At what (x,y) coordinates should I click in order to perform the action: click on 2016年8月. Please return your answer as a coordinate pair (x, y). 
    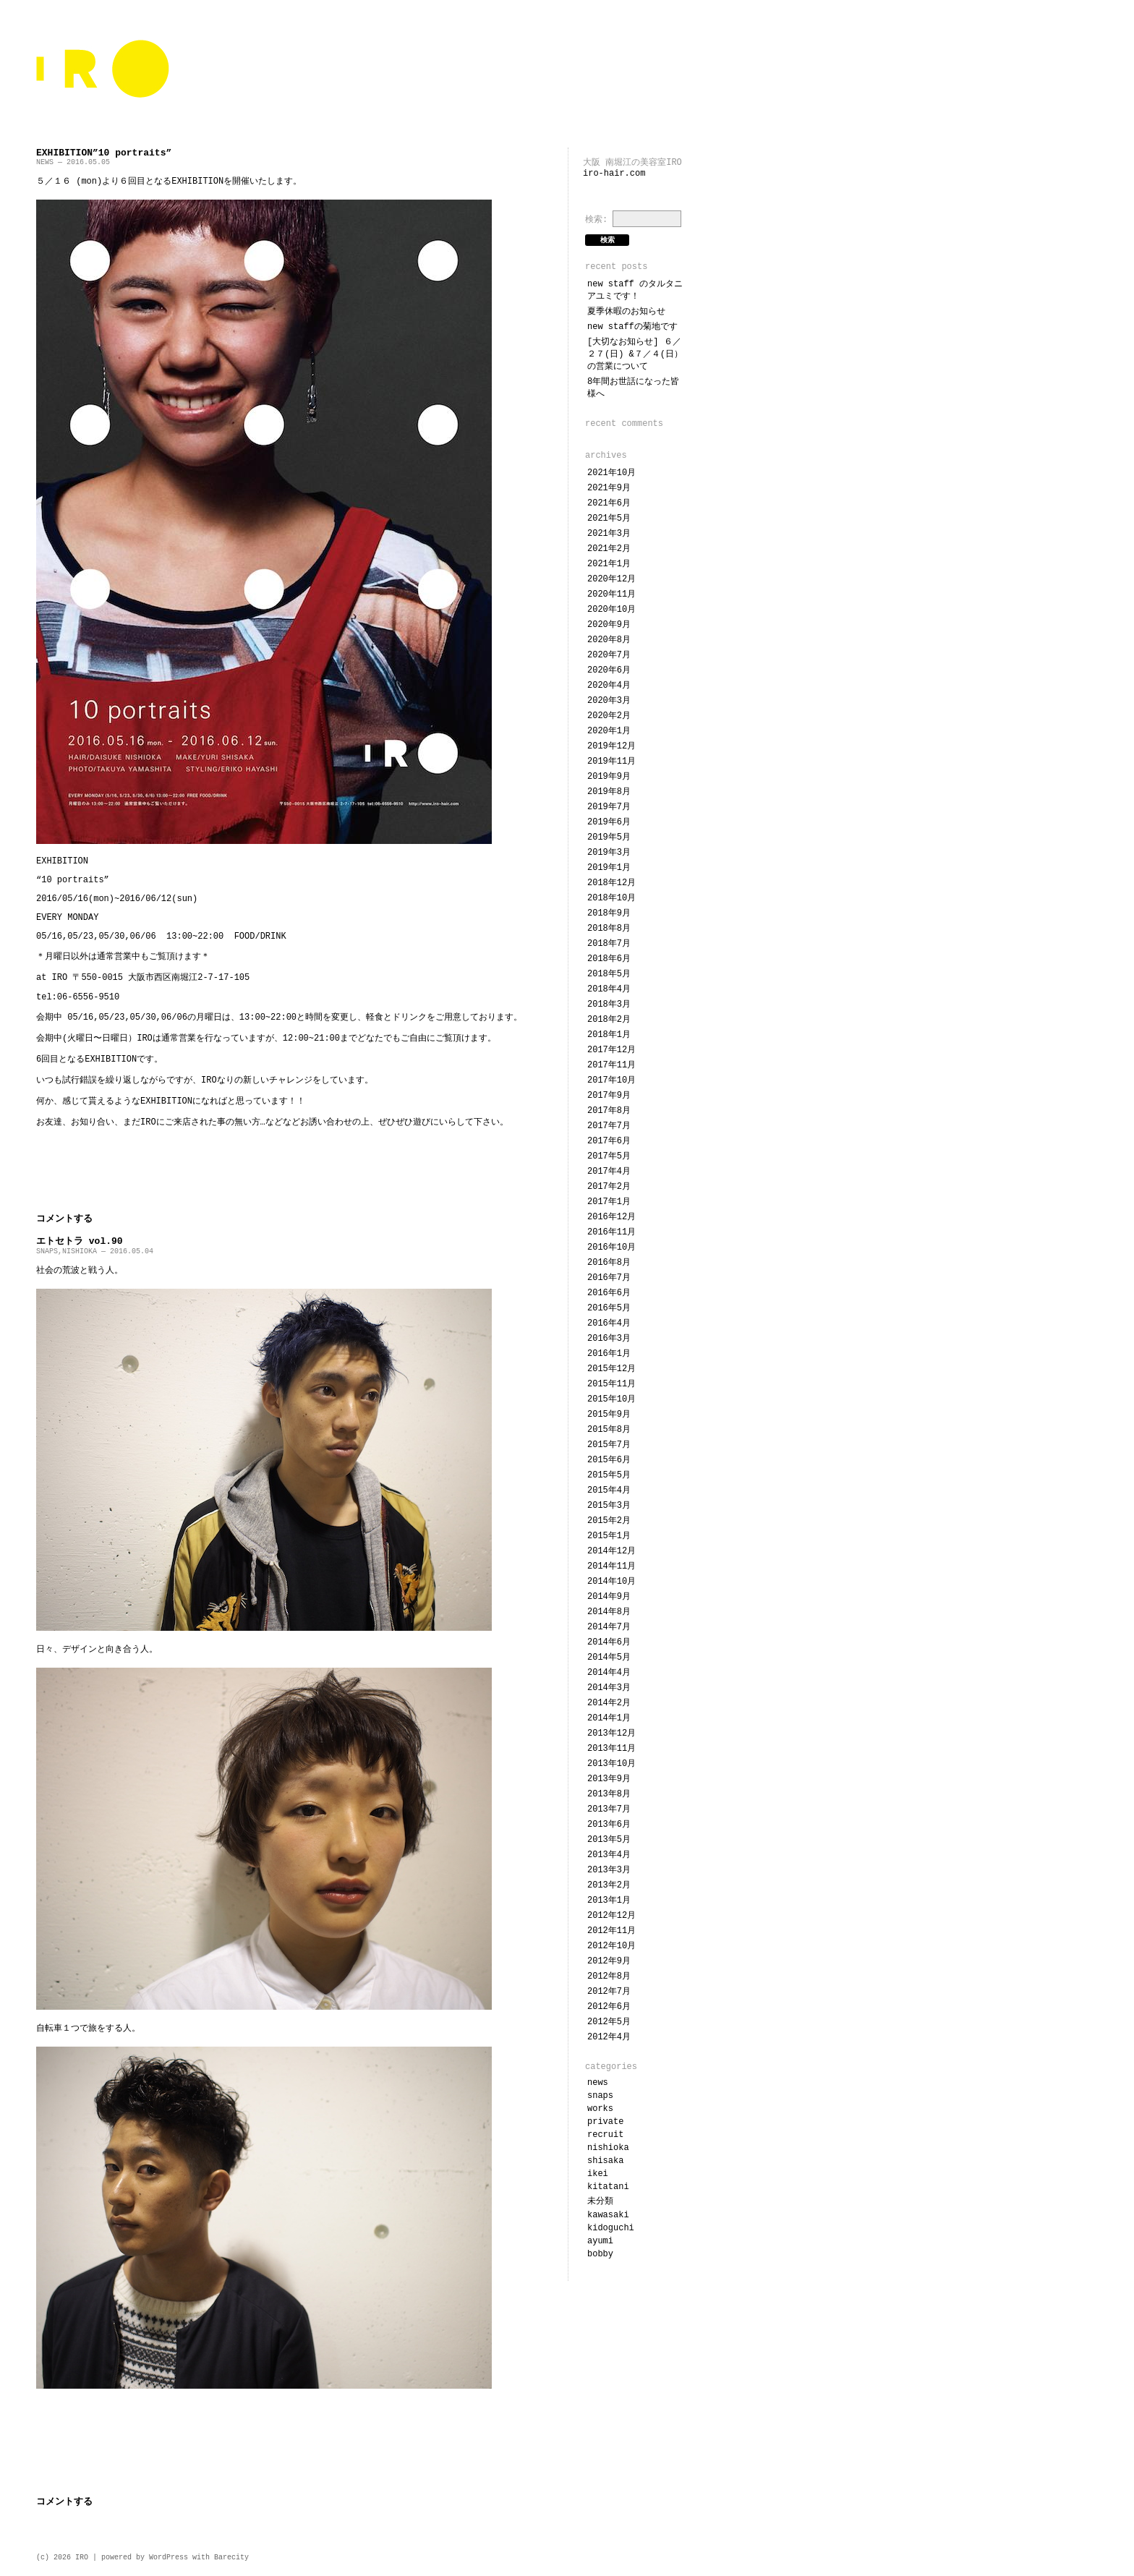
    Looking at the image, I should click on (609, 1263).